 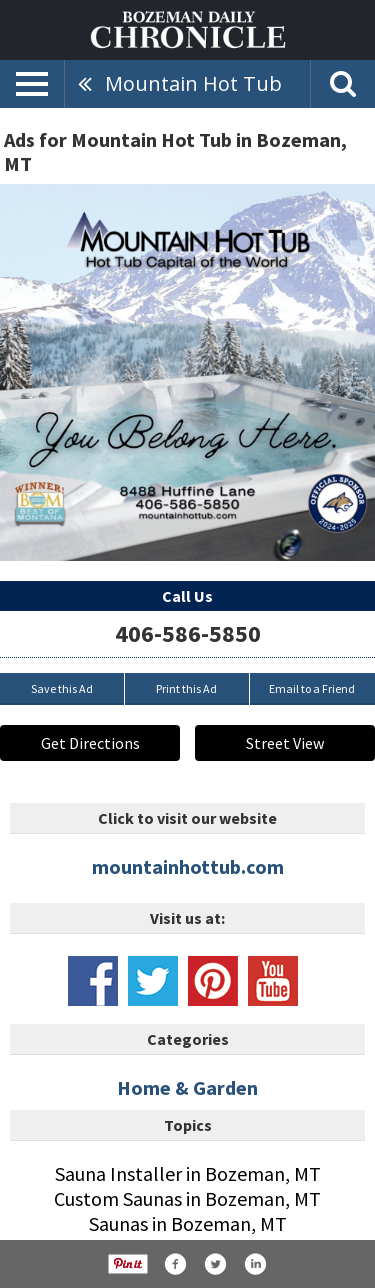 I want to click on Print this Ad, so click(x=186, y=688).